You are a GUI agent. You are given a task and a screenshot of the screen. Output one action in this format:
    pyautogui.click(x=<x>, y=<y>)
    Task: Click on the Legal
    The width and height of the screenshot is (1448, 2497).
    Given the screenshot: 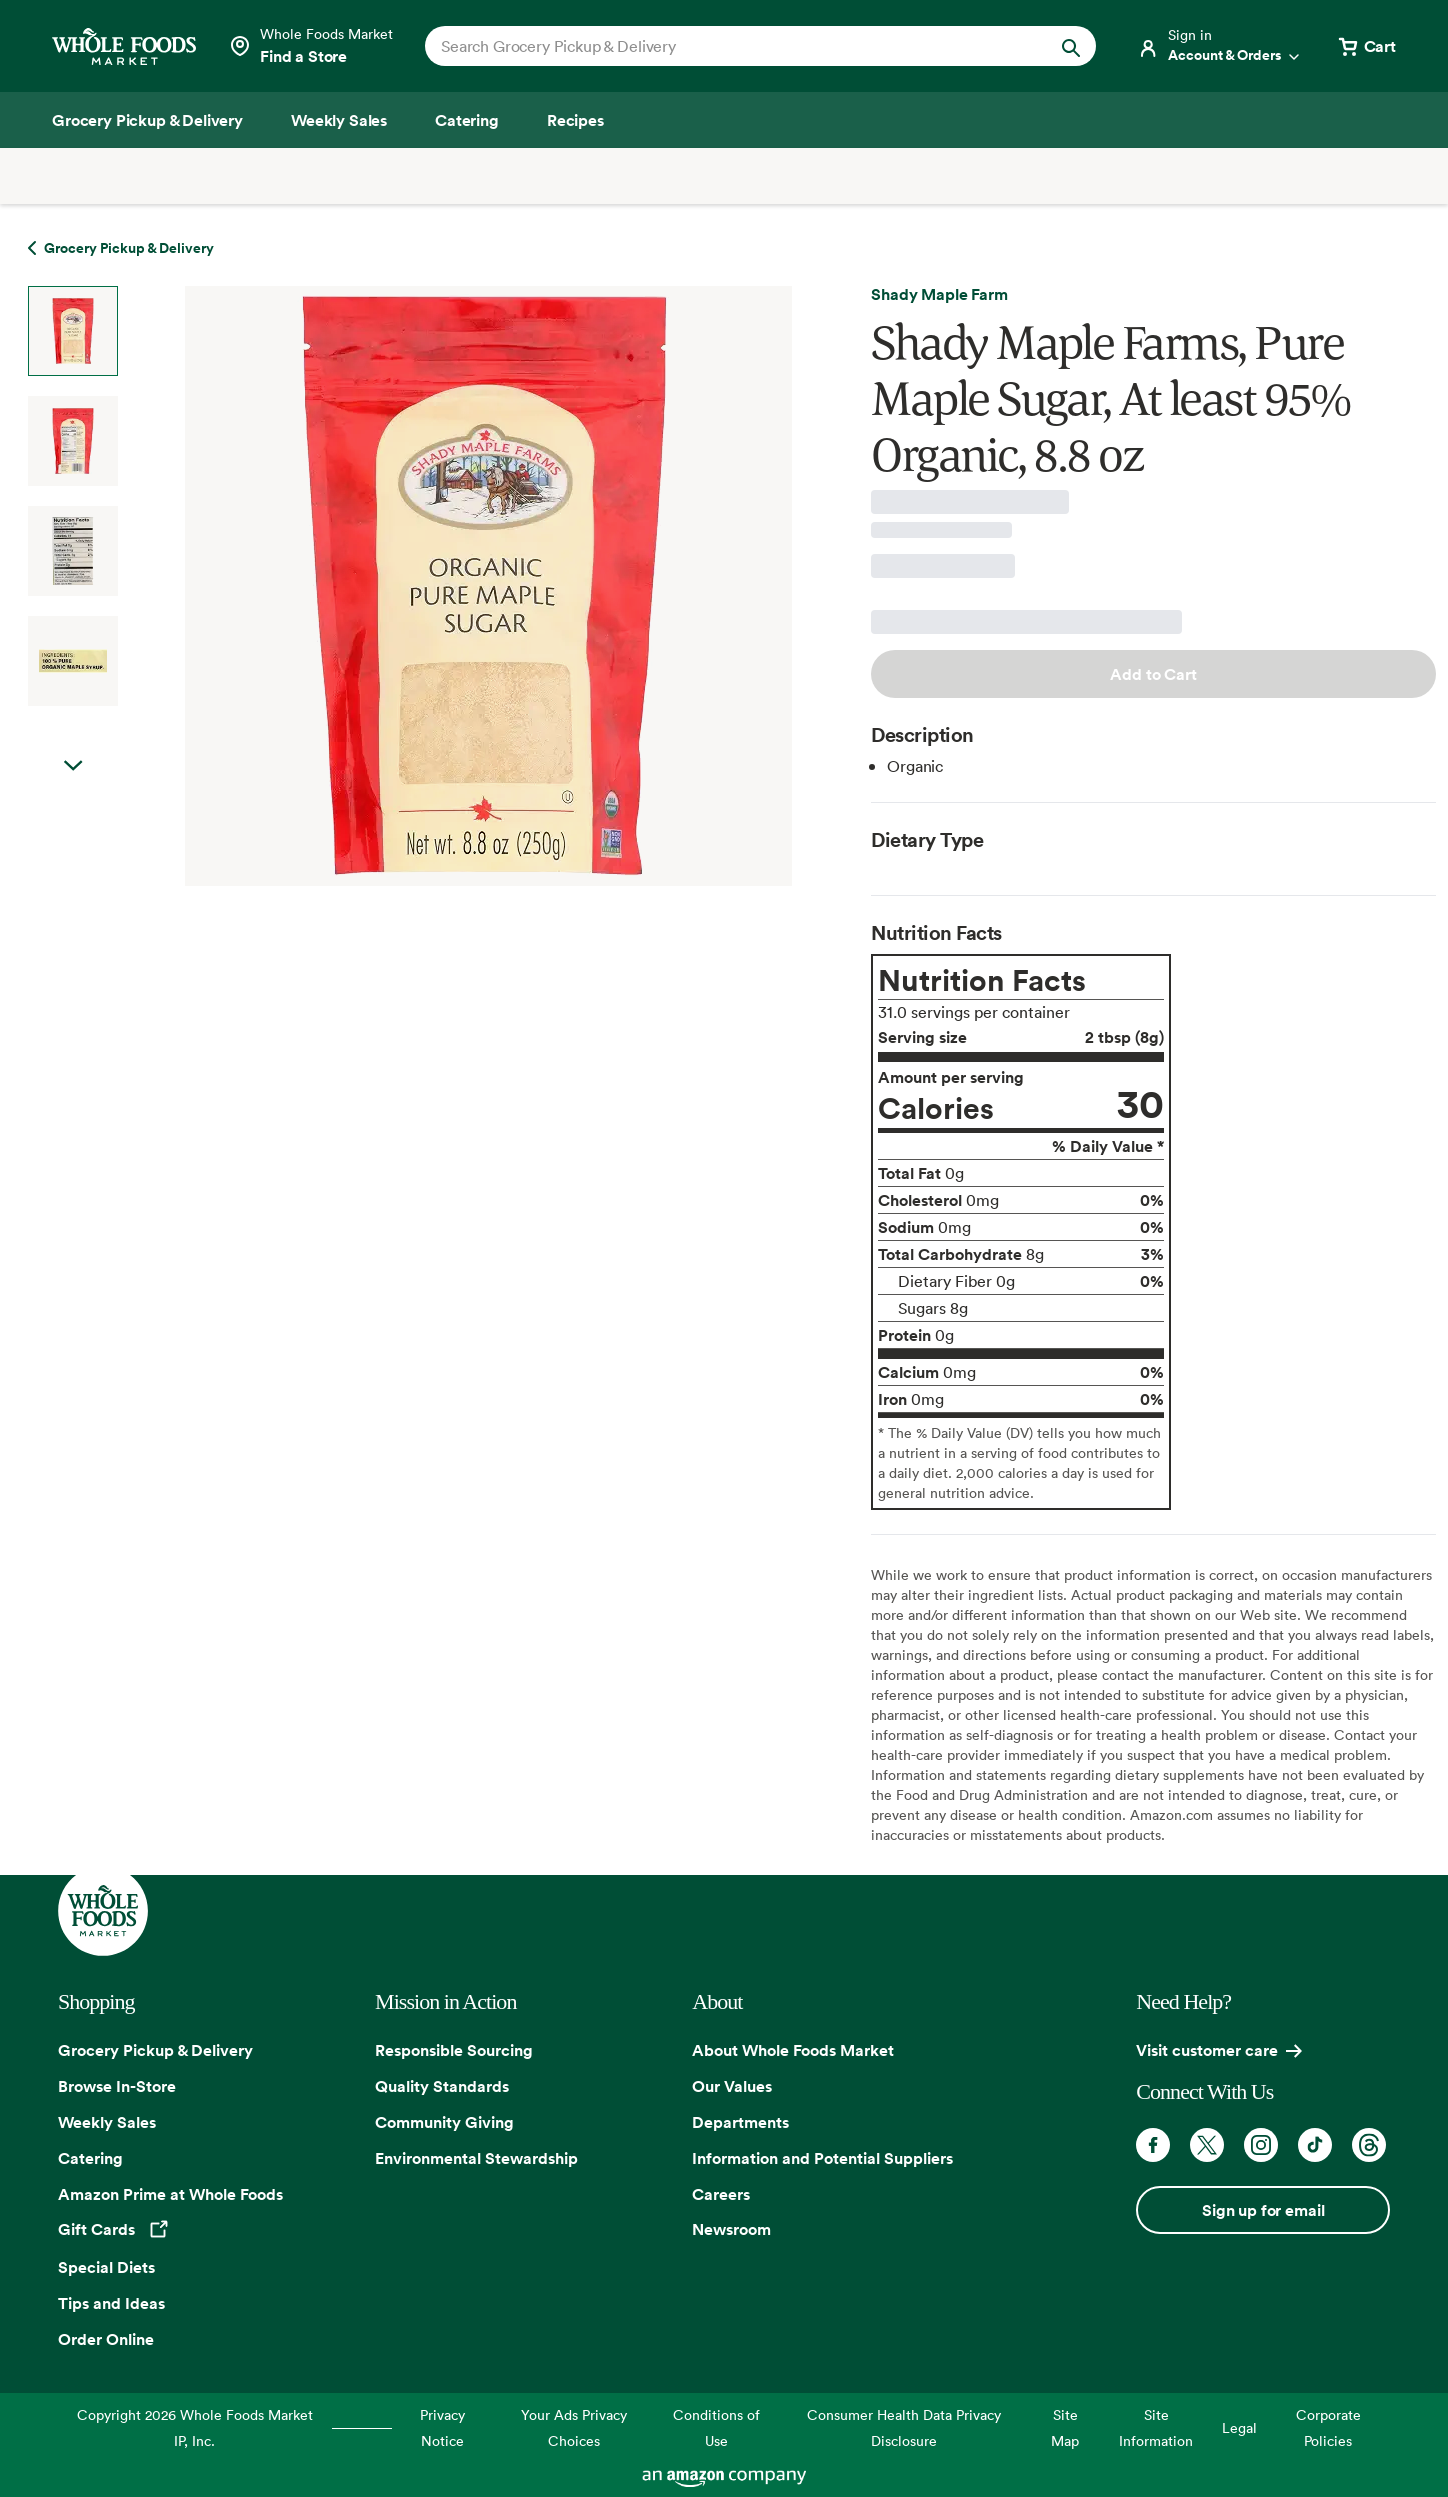 What is the action you would take?
    pyautogui.click(x=1239, y=2427)
    